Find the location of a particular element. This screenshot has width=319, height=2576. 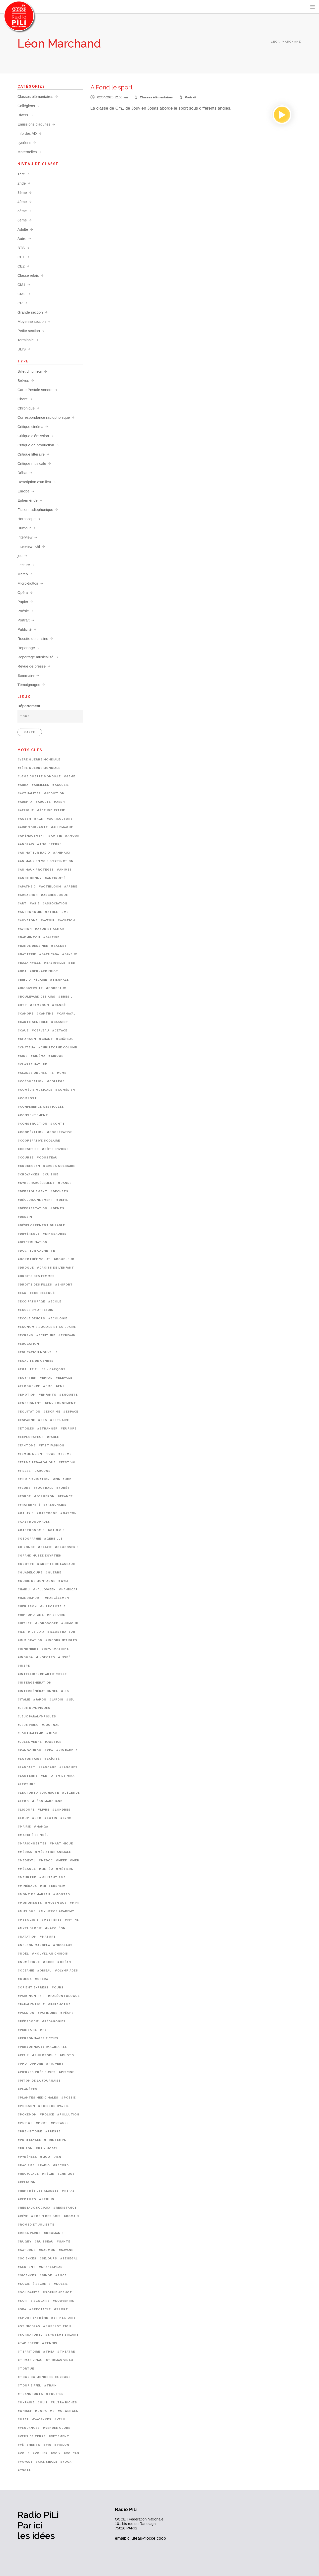

#Gastronomie is located at coordinates (31, 1530).